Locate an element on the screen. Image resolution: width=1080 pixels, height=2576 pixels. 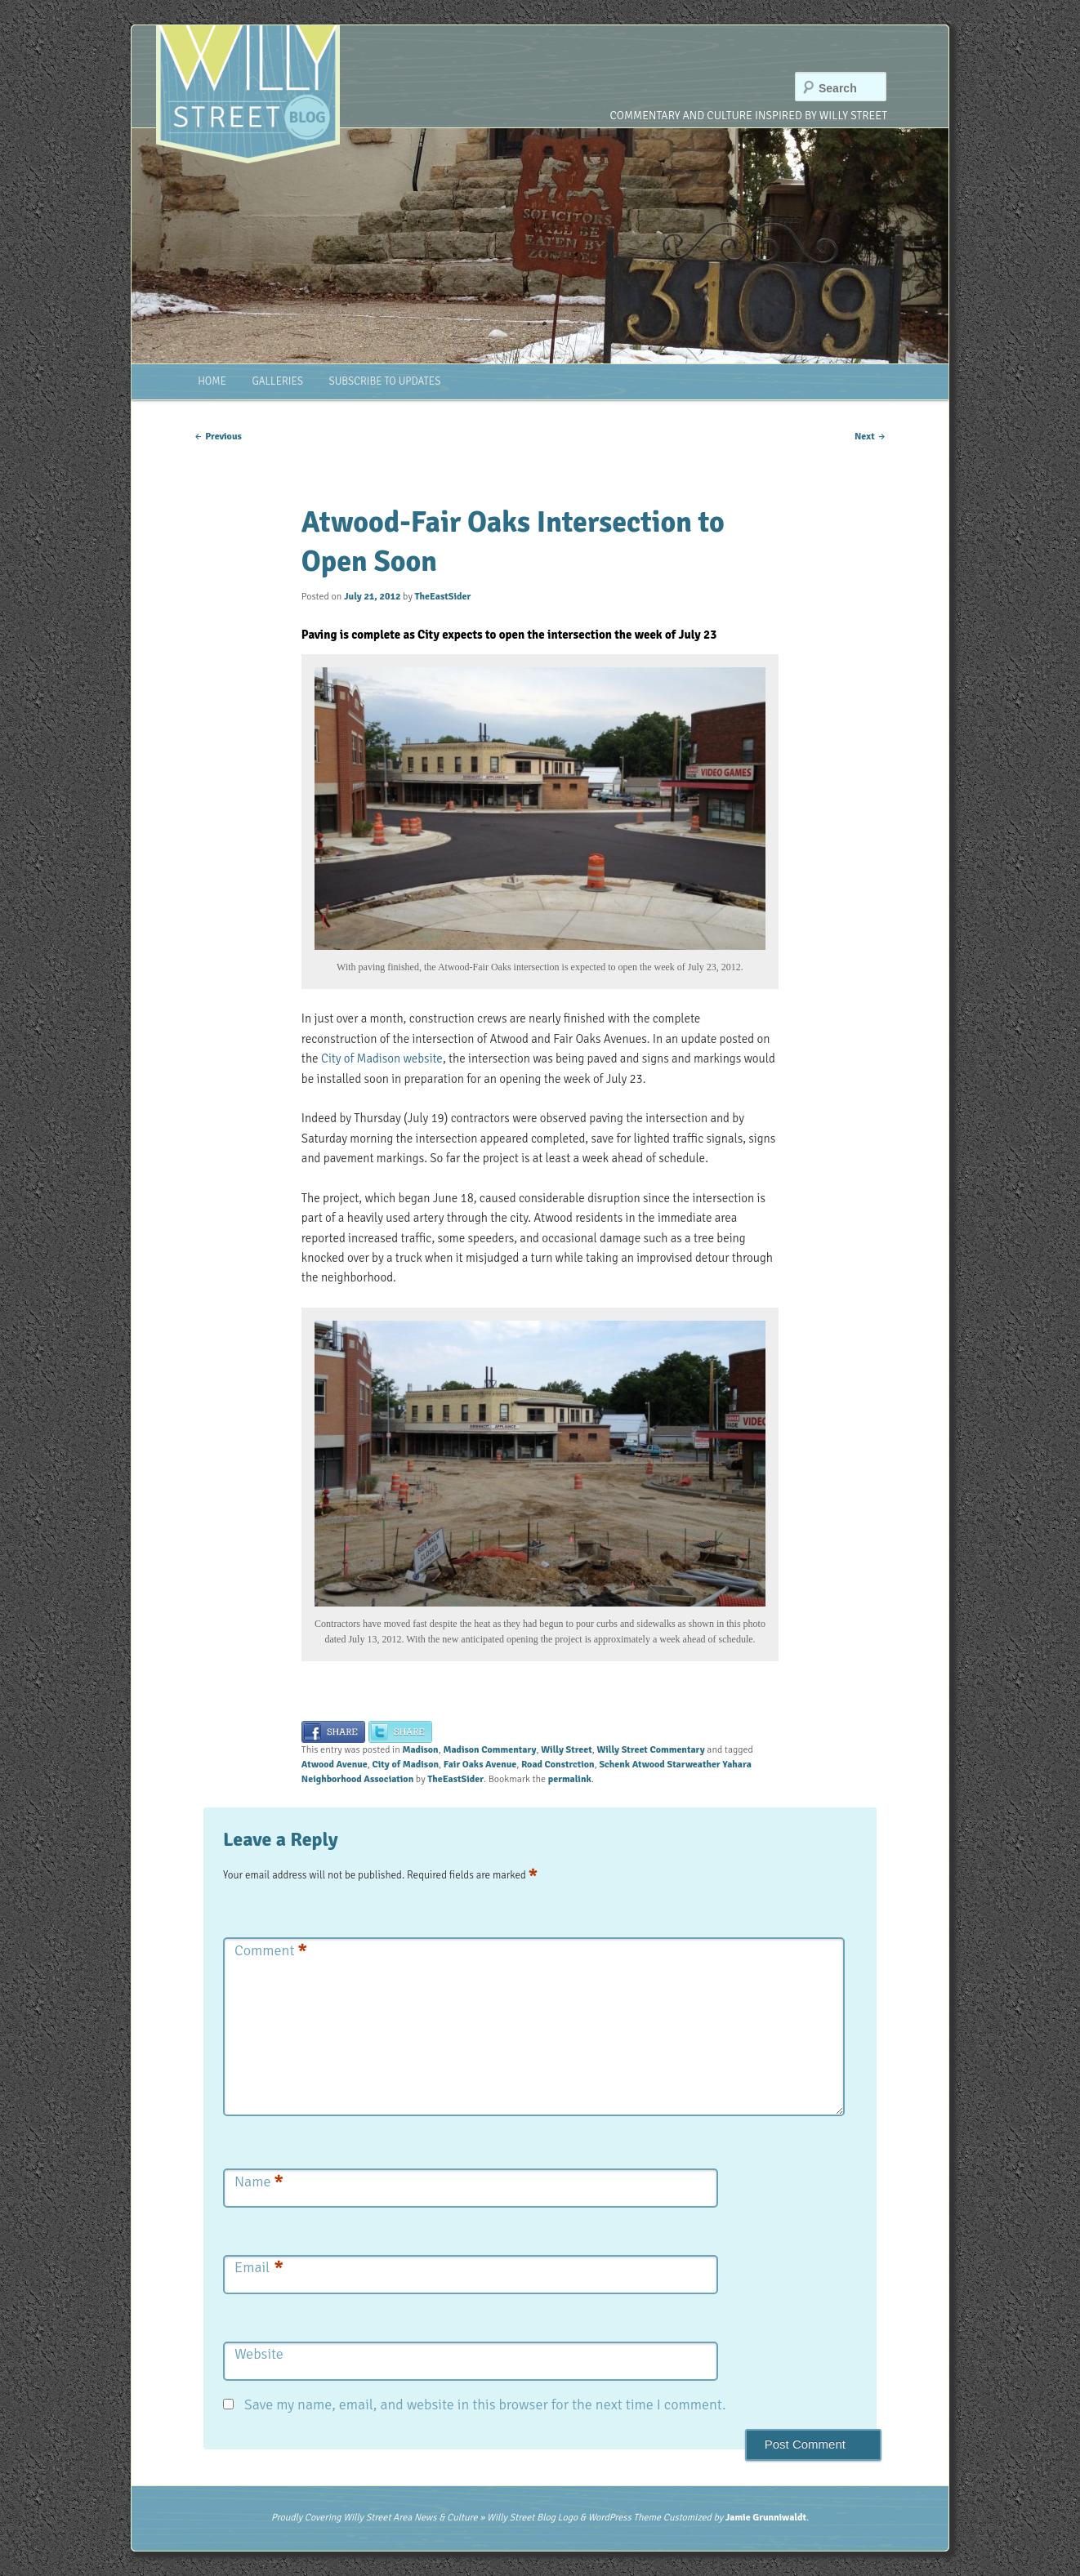
Galleries is located at coordinates (277, 381).